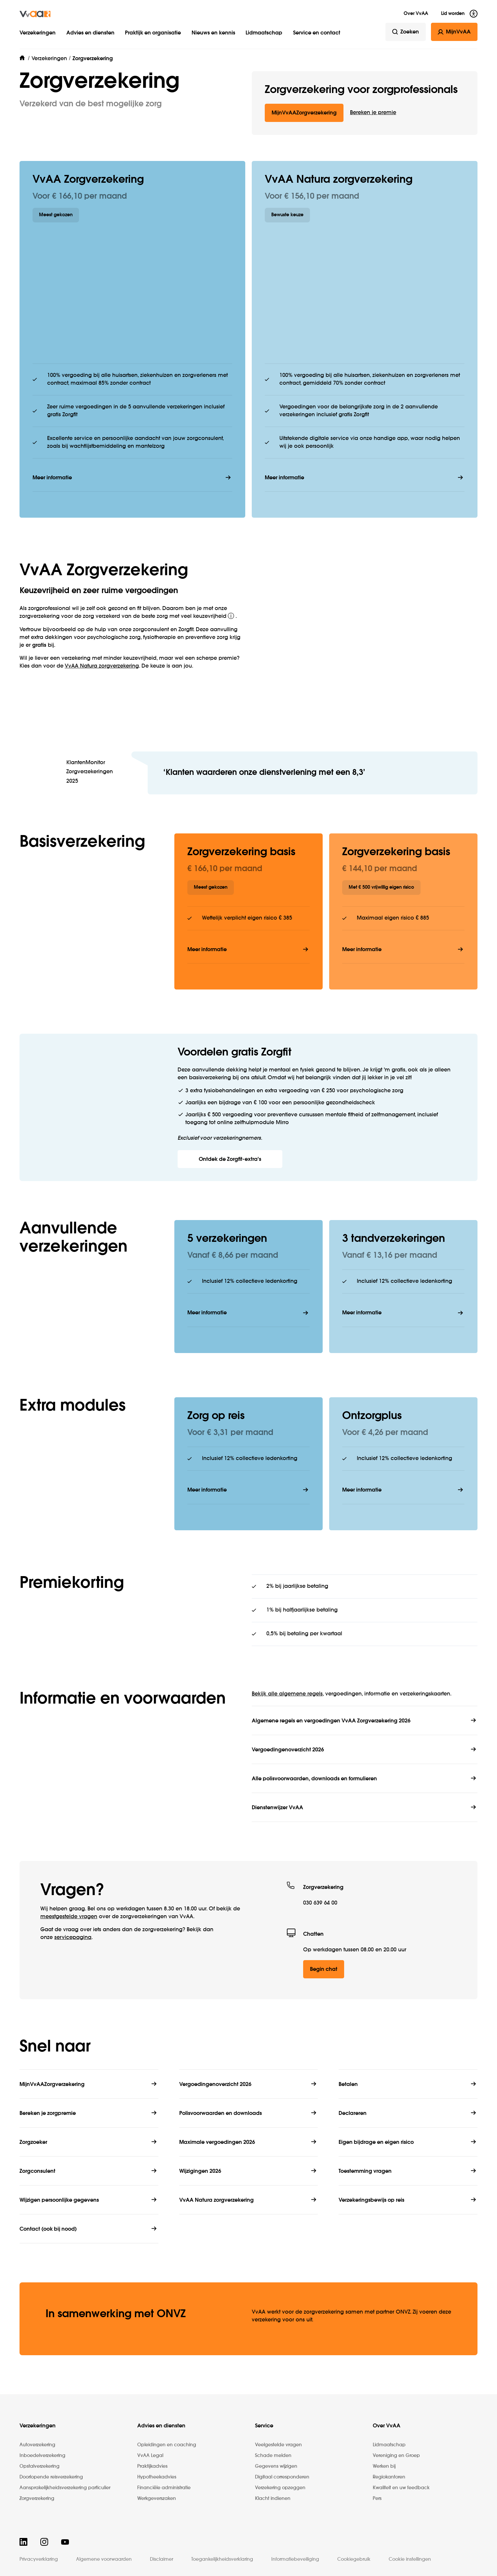 This screenshot has width=497, height=2576. I want to click on Regiokantoren, so click(389, 2477).